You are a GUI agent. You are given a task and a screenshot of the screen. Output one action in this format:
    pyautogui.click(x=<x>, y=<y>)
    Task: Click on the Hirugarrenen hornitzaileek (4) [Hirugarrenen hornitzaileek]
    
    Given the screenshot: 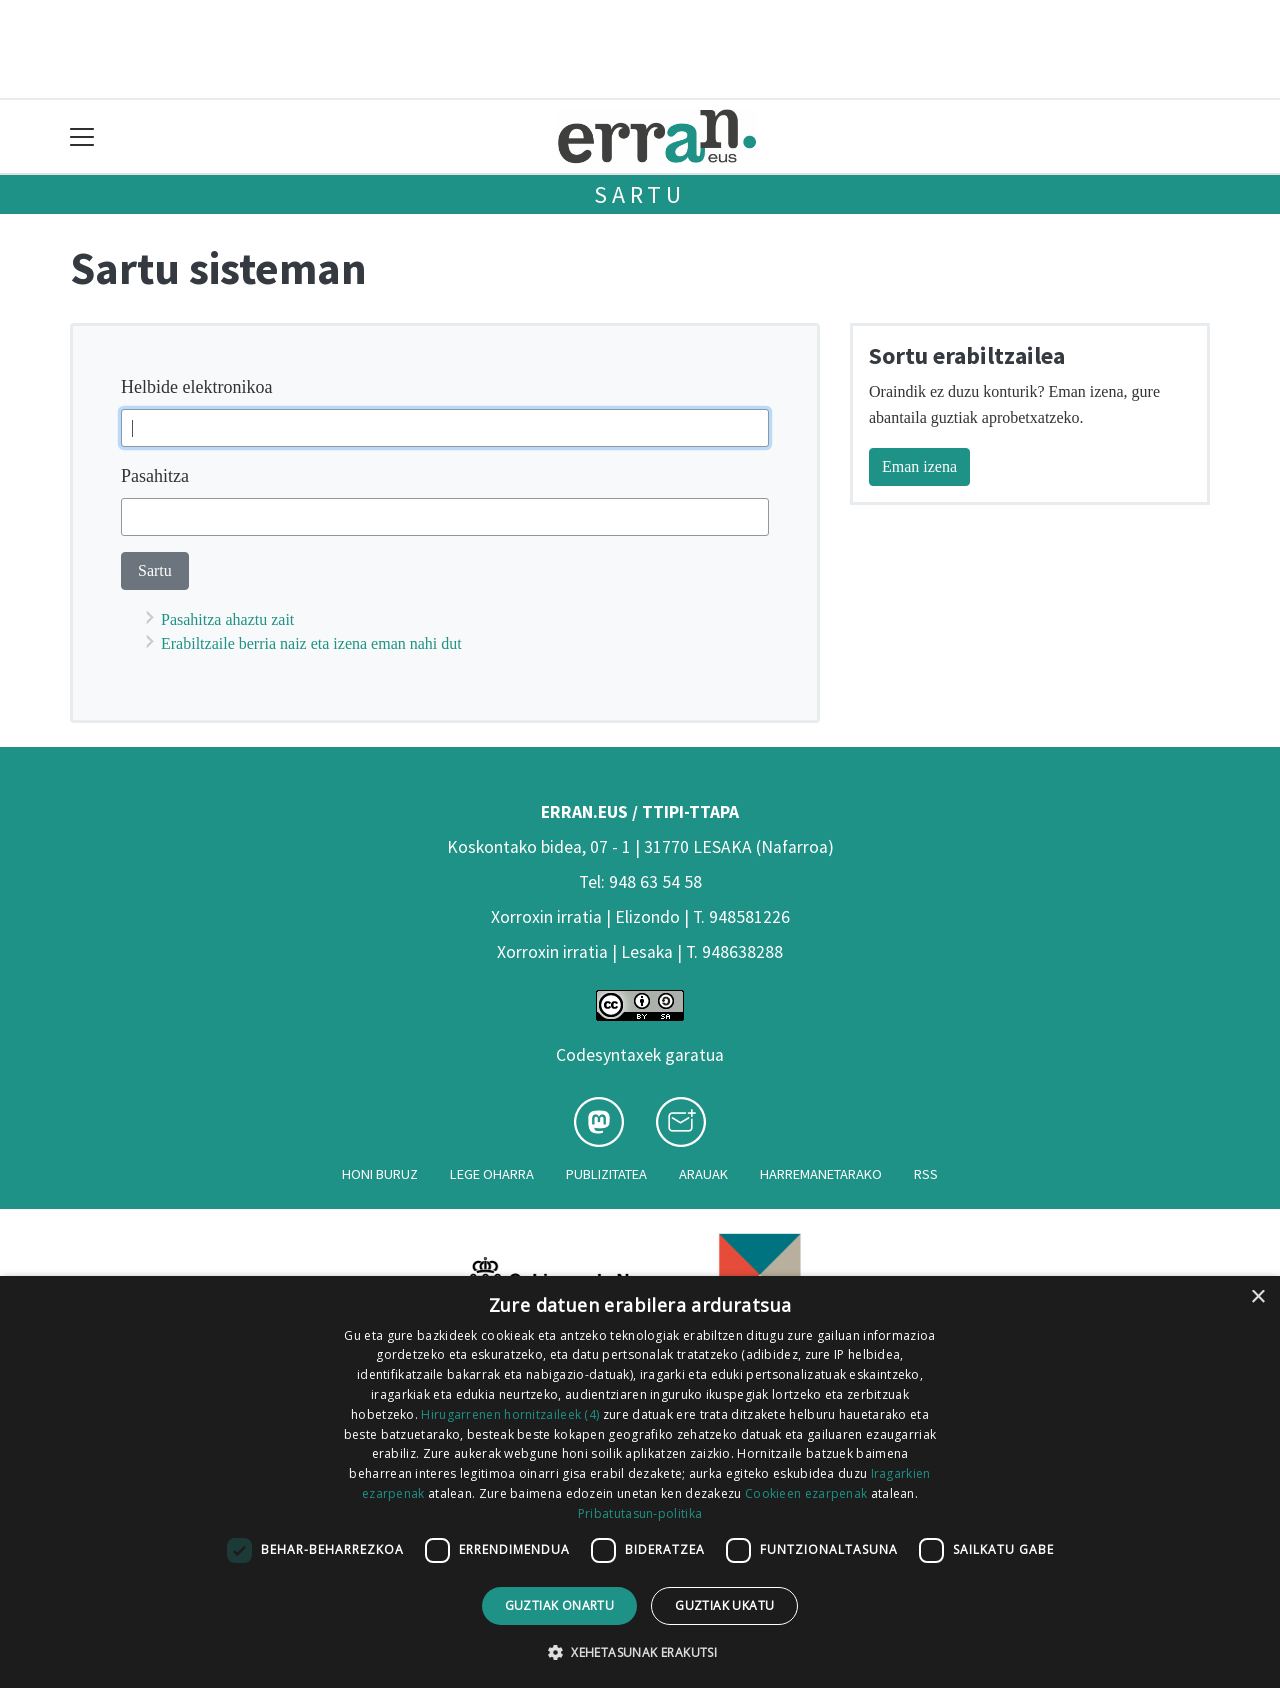 What is the action you would take?
    pyautogui.click(x=510, y=1414)
    